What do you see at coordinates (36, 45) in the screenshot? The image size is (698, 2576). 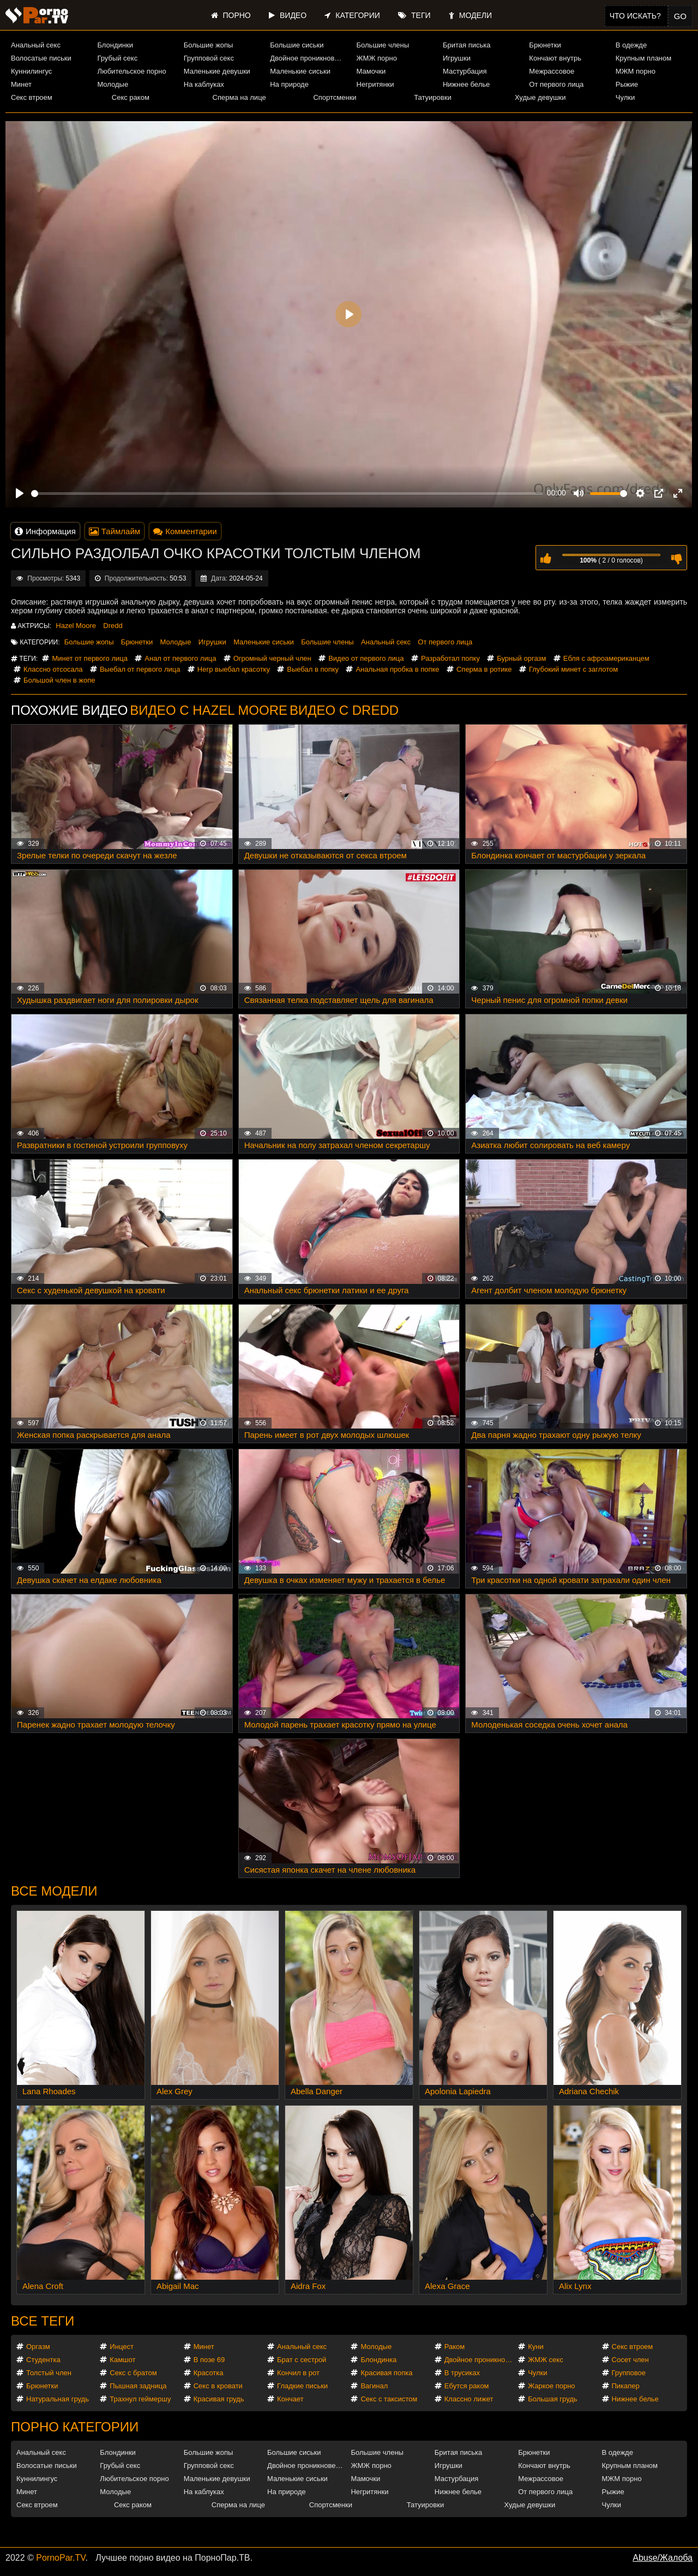 I see `Анальный секс` at bounding box center [36, 45].